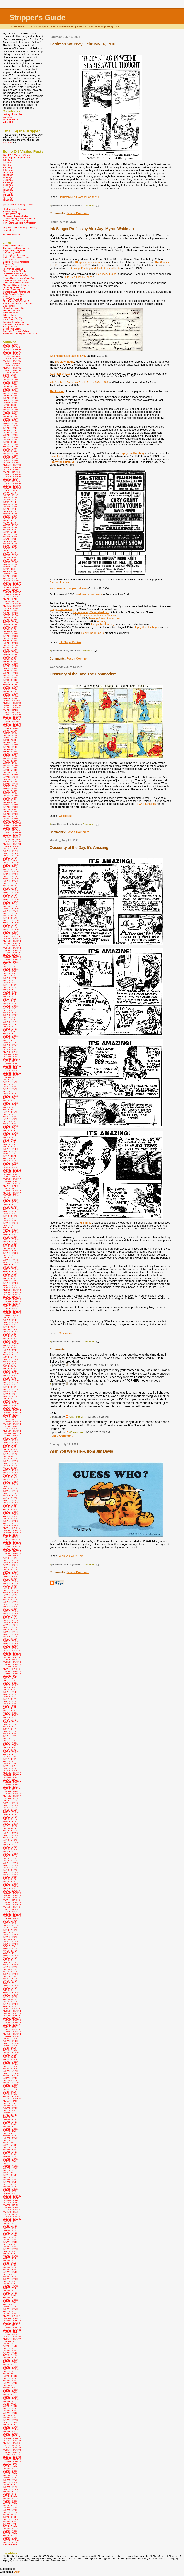  What do you see at coordinates (11, 2323) in the screenshot?
I see `10/30/22 - 11/6/22` at bounding box center [11, 2323].